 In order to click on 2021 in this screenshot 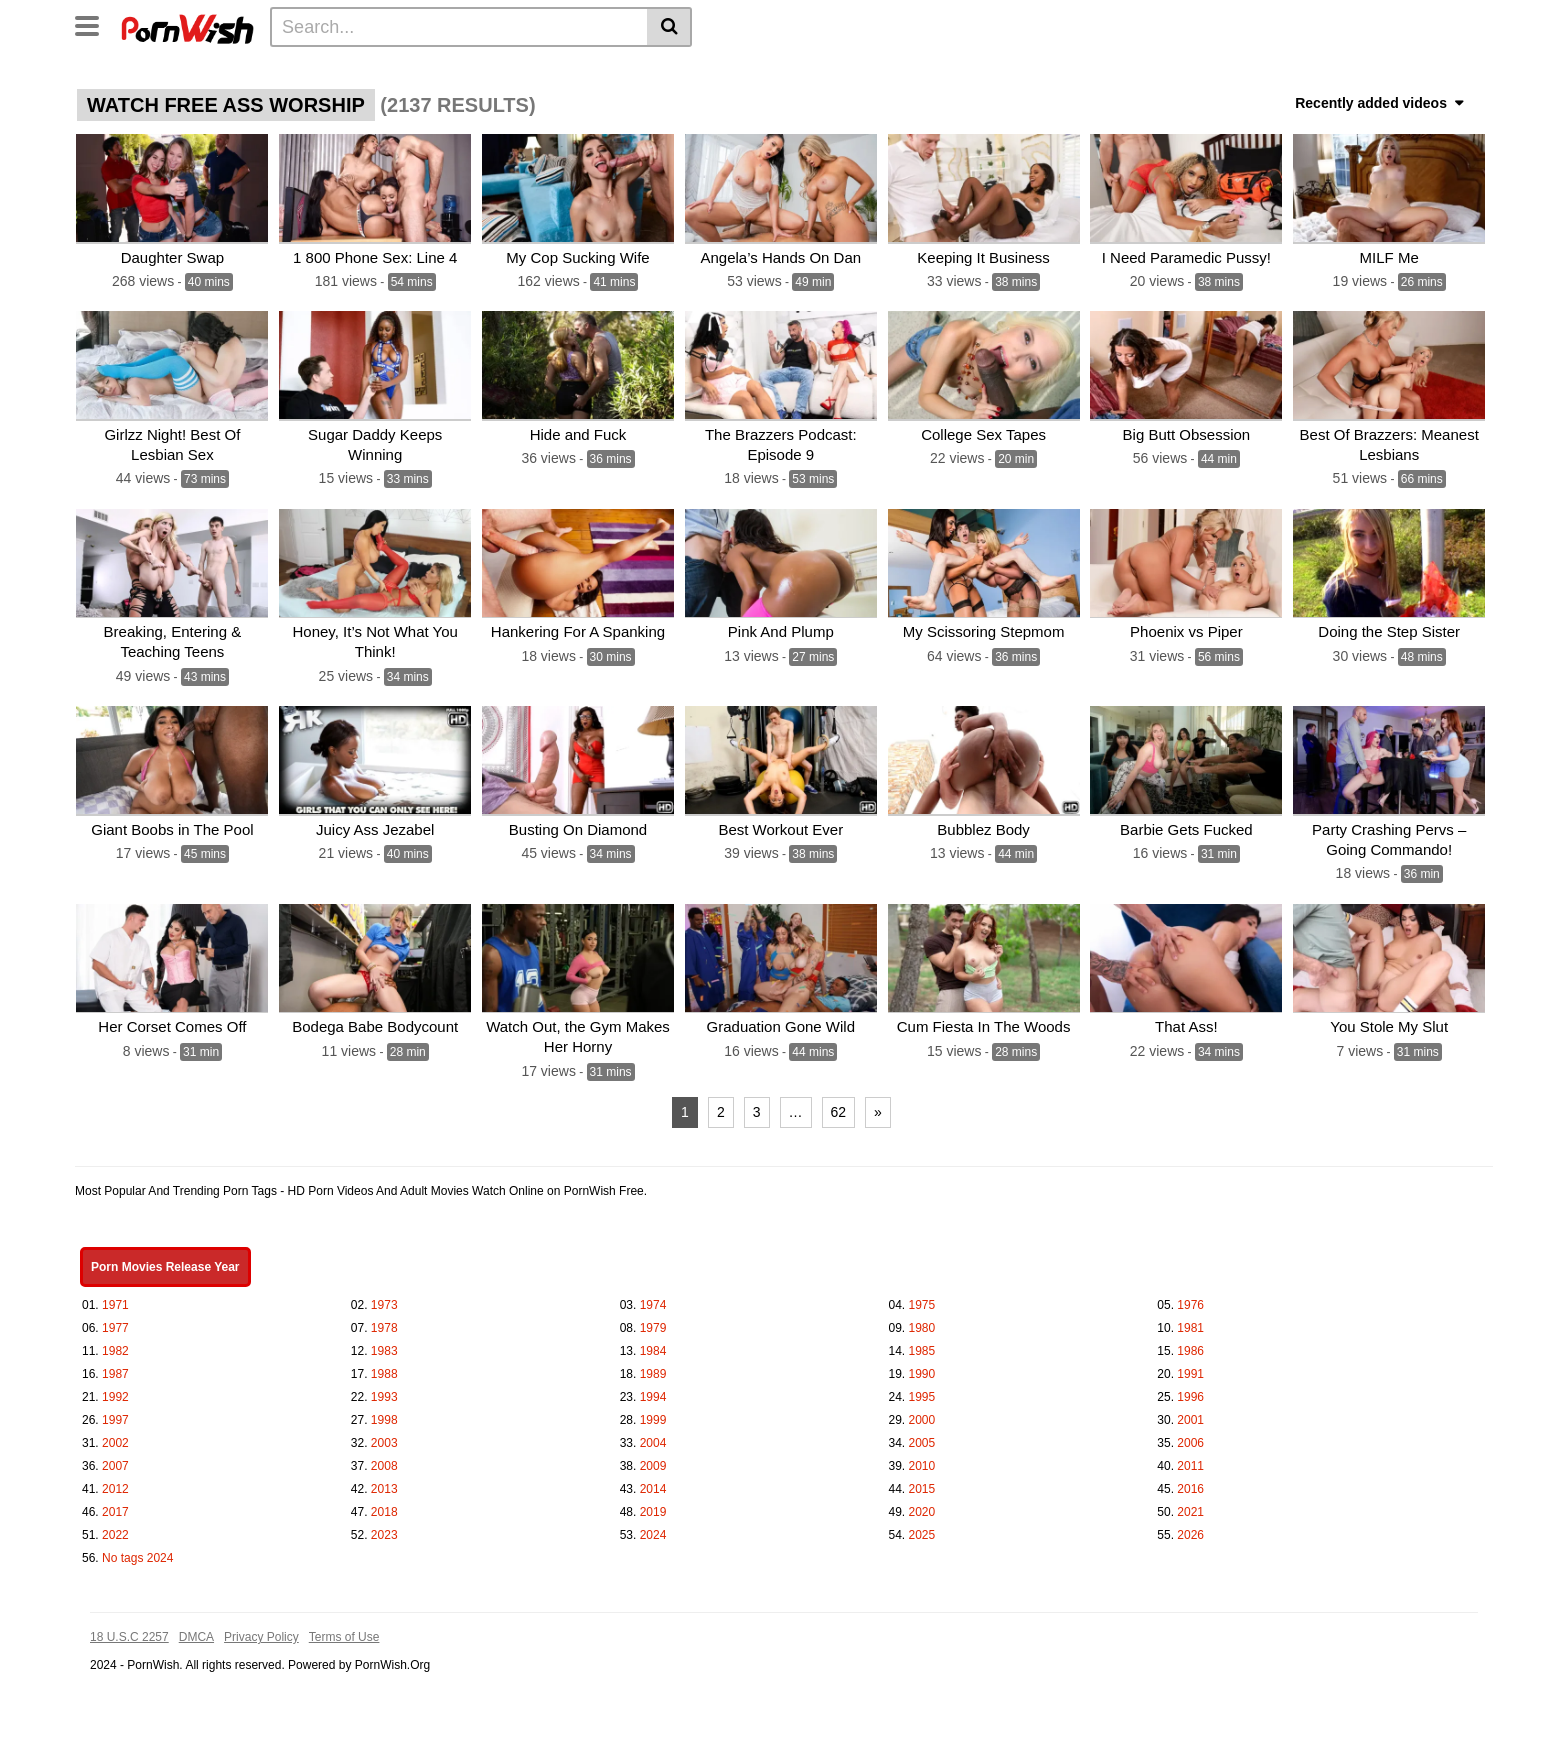, I will do `click(1190, 1505)`.